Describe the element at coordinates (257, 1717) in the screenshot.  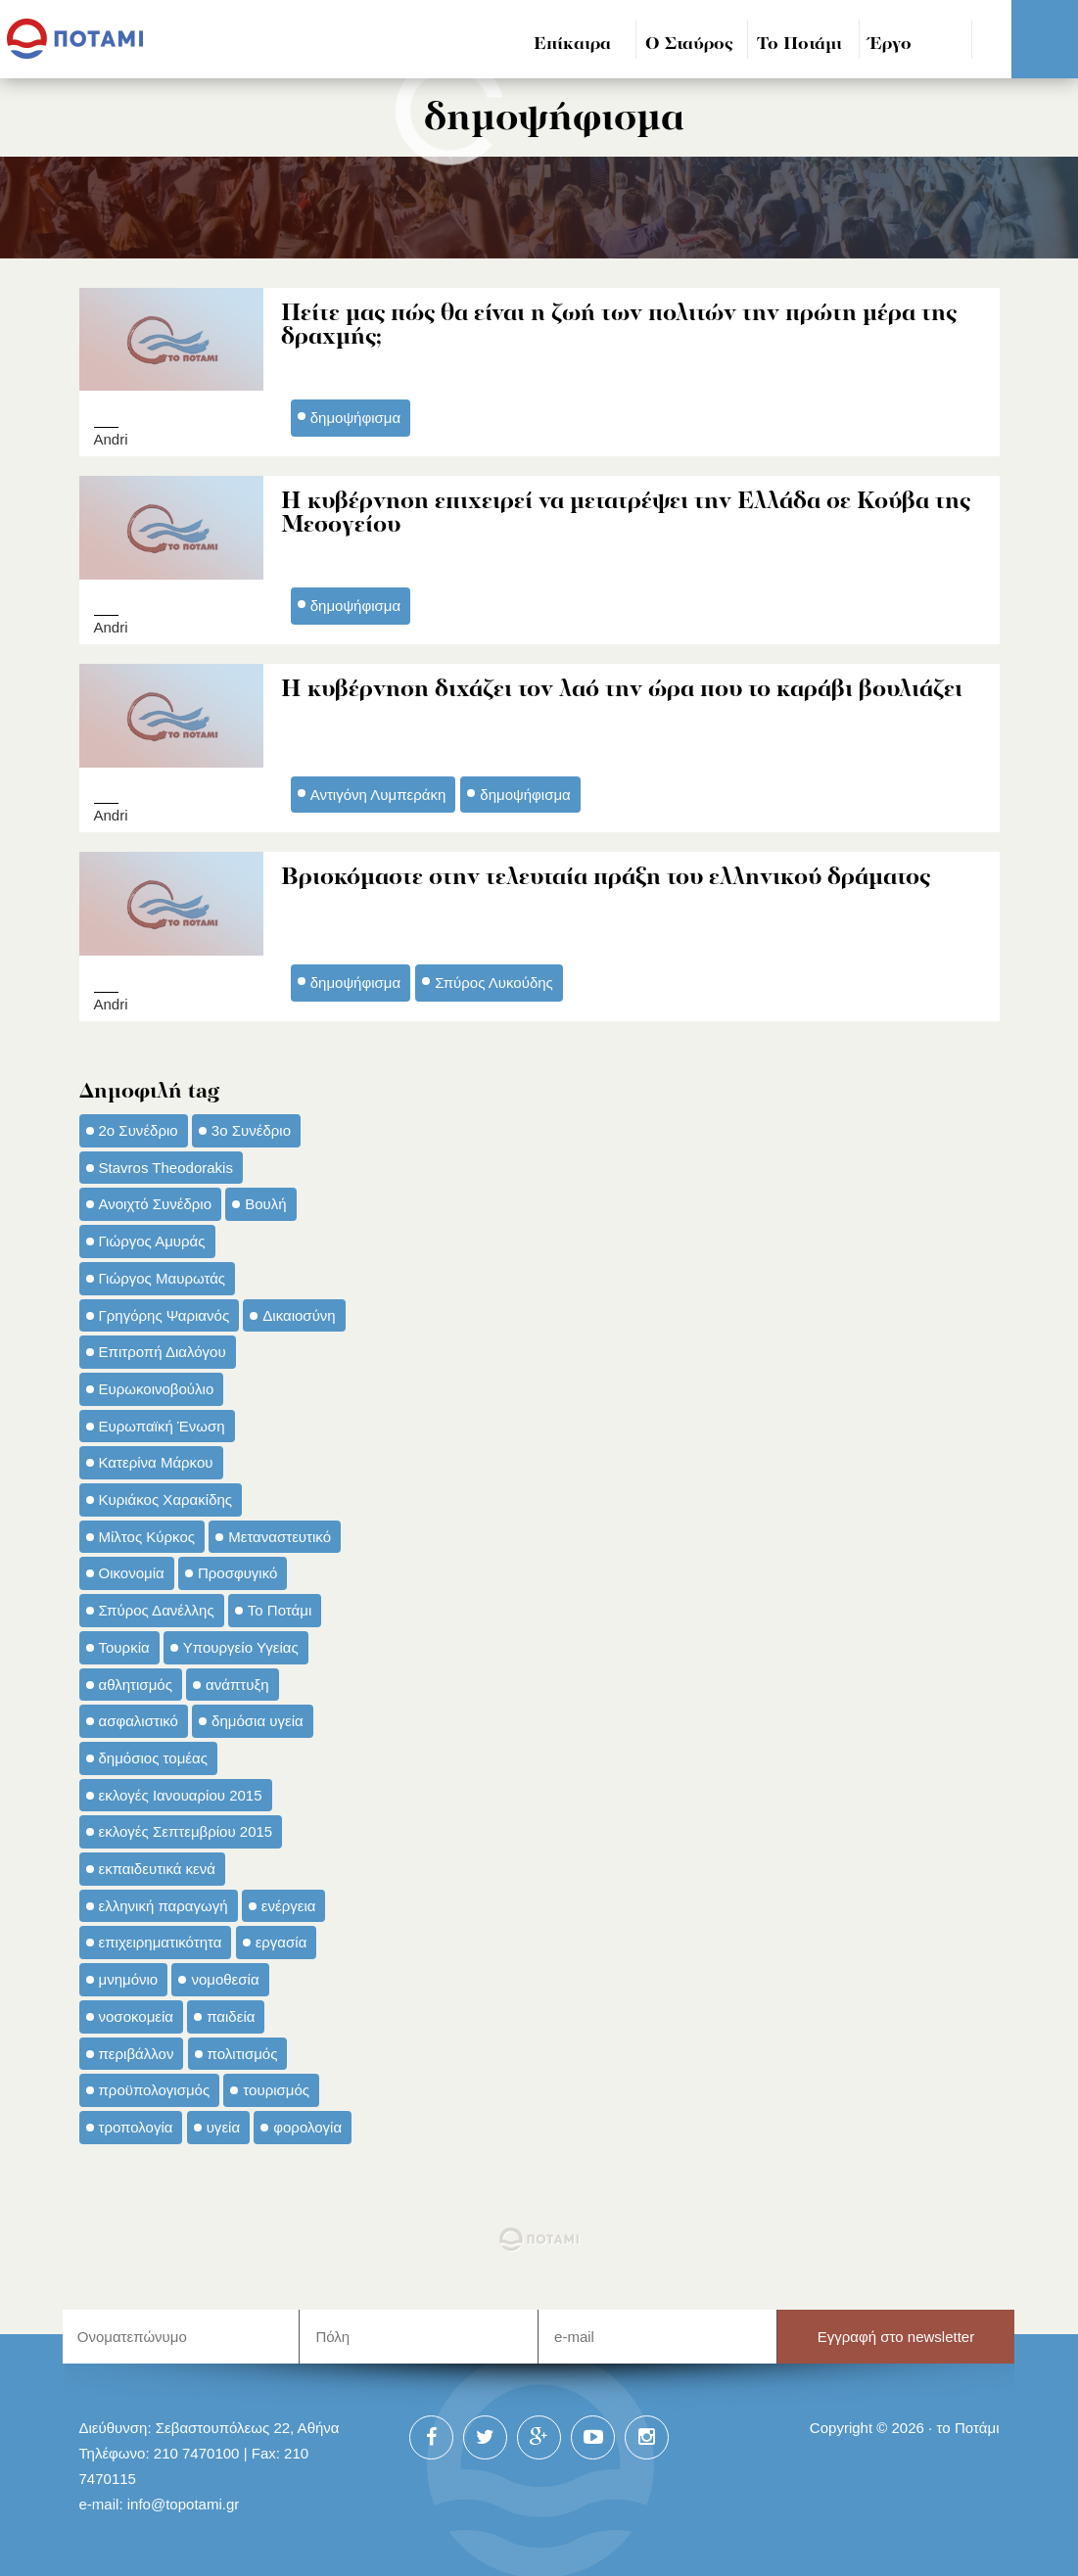
I see `δημόσια υγεία [δημόσια υγεία (124 στοιχεία)]` at that location.